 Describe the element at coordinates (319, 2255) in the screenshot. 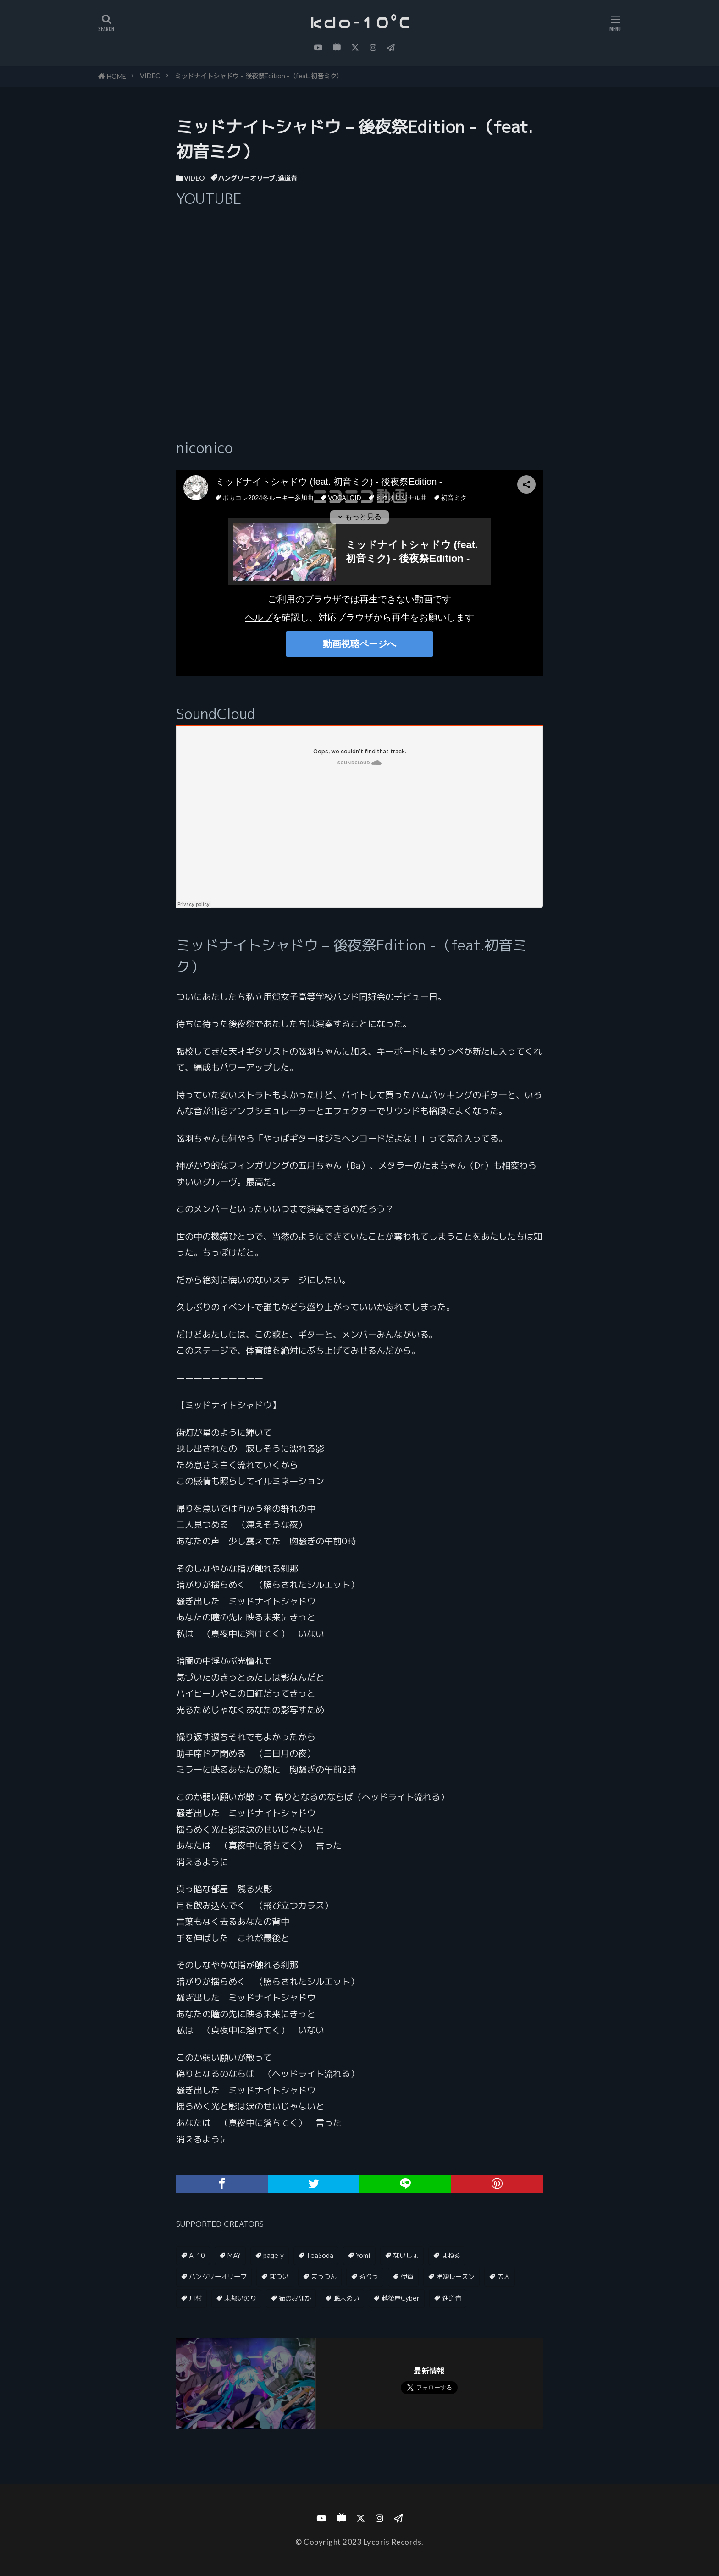

I see `TeaSoda [TeaSoda (1個の項目)]` at that location.